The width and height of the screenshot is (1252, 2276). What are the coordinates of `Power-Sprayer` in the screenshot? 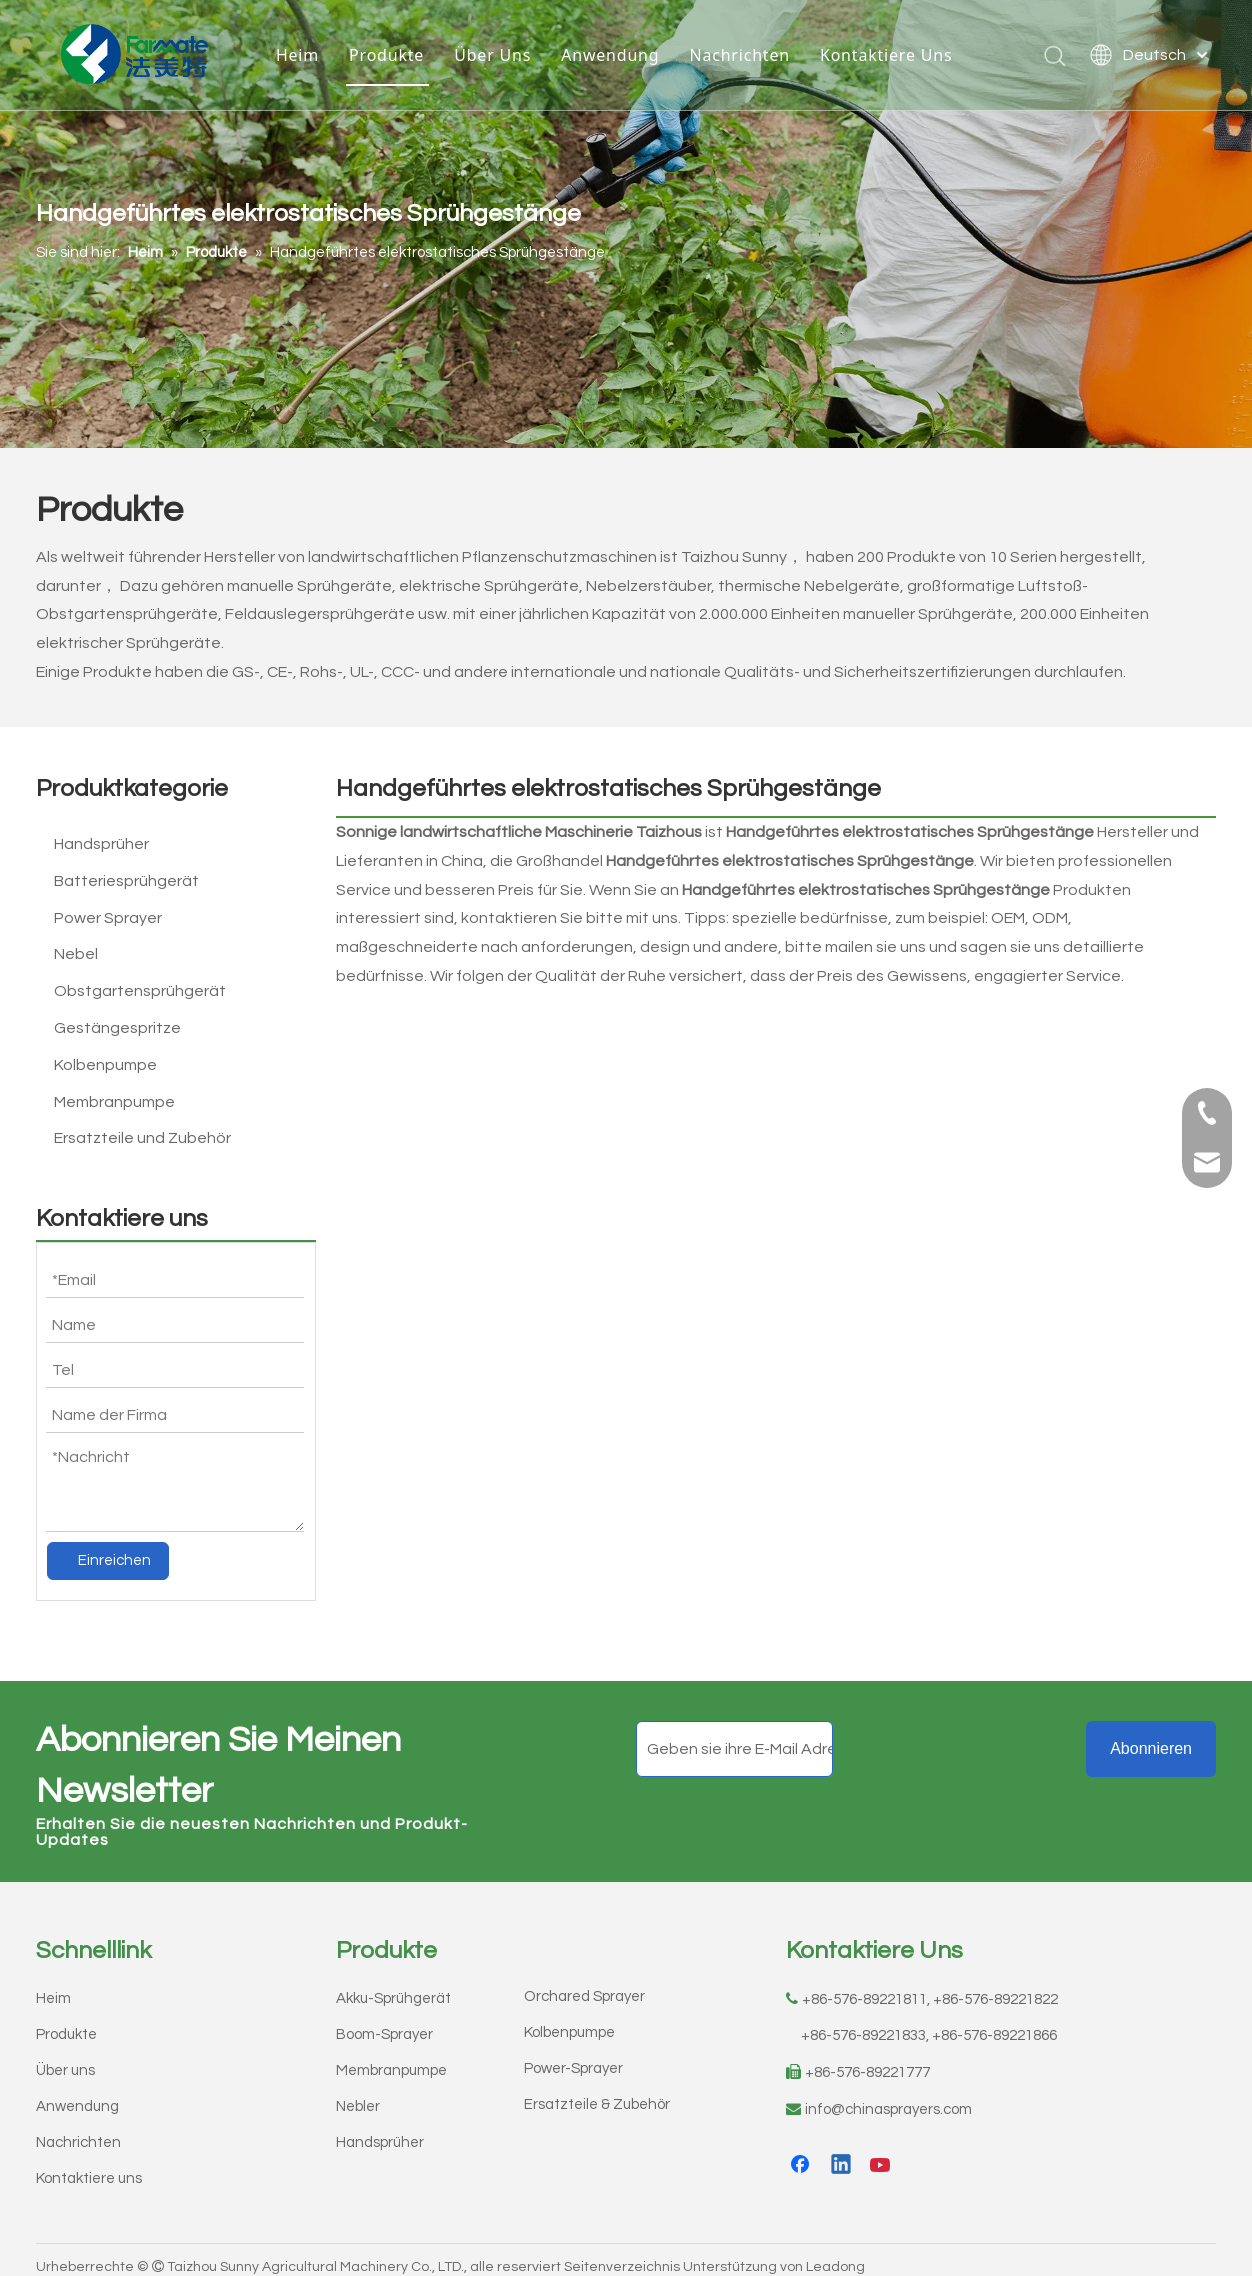 It's located at (573, 2054).